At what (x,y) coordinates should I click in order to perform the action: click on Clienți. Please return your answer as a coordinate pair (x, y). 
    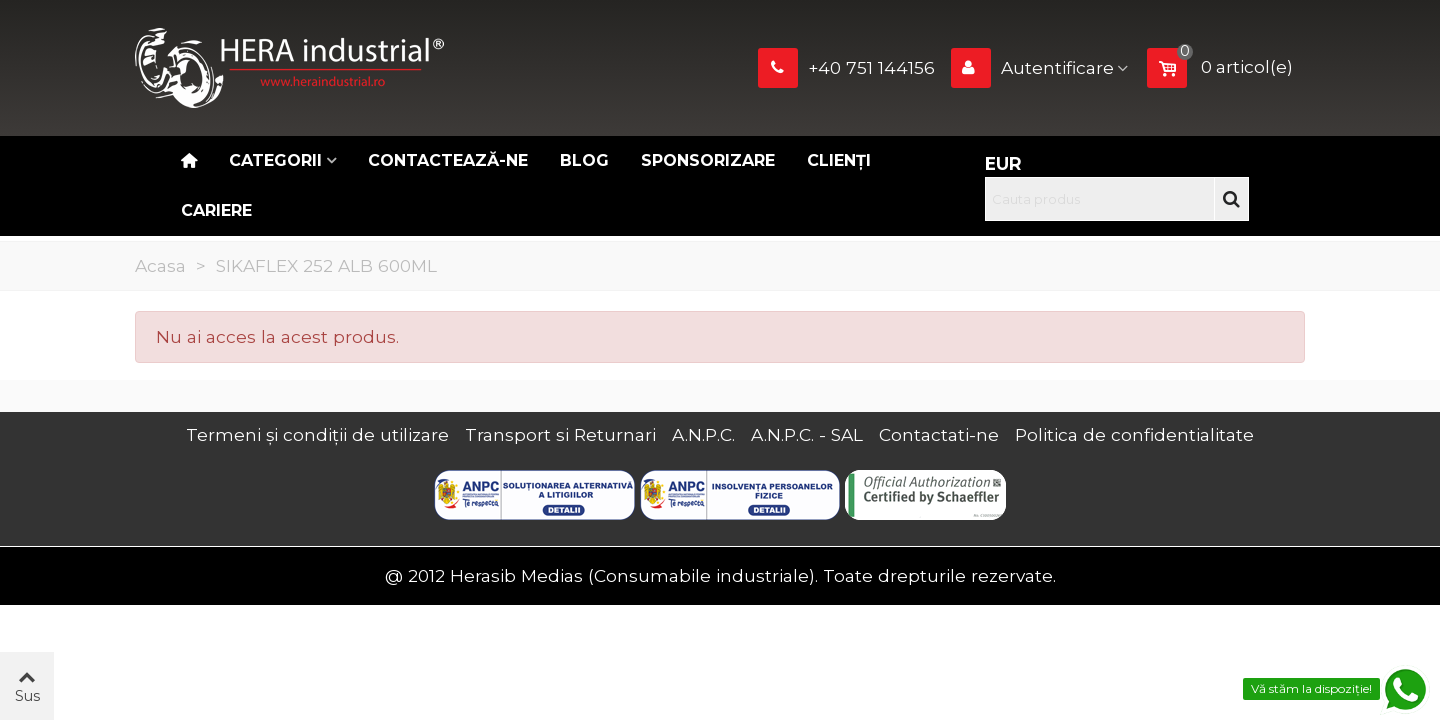
    Looking at the image, I should click on (839, 160).